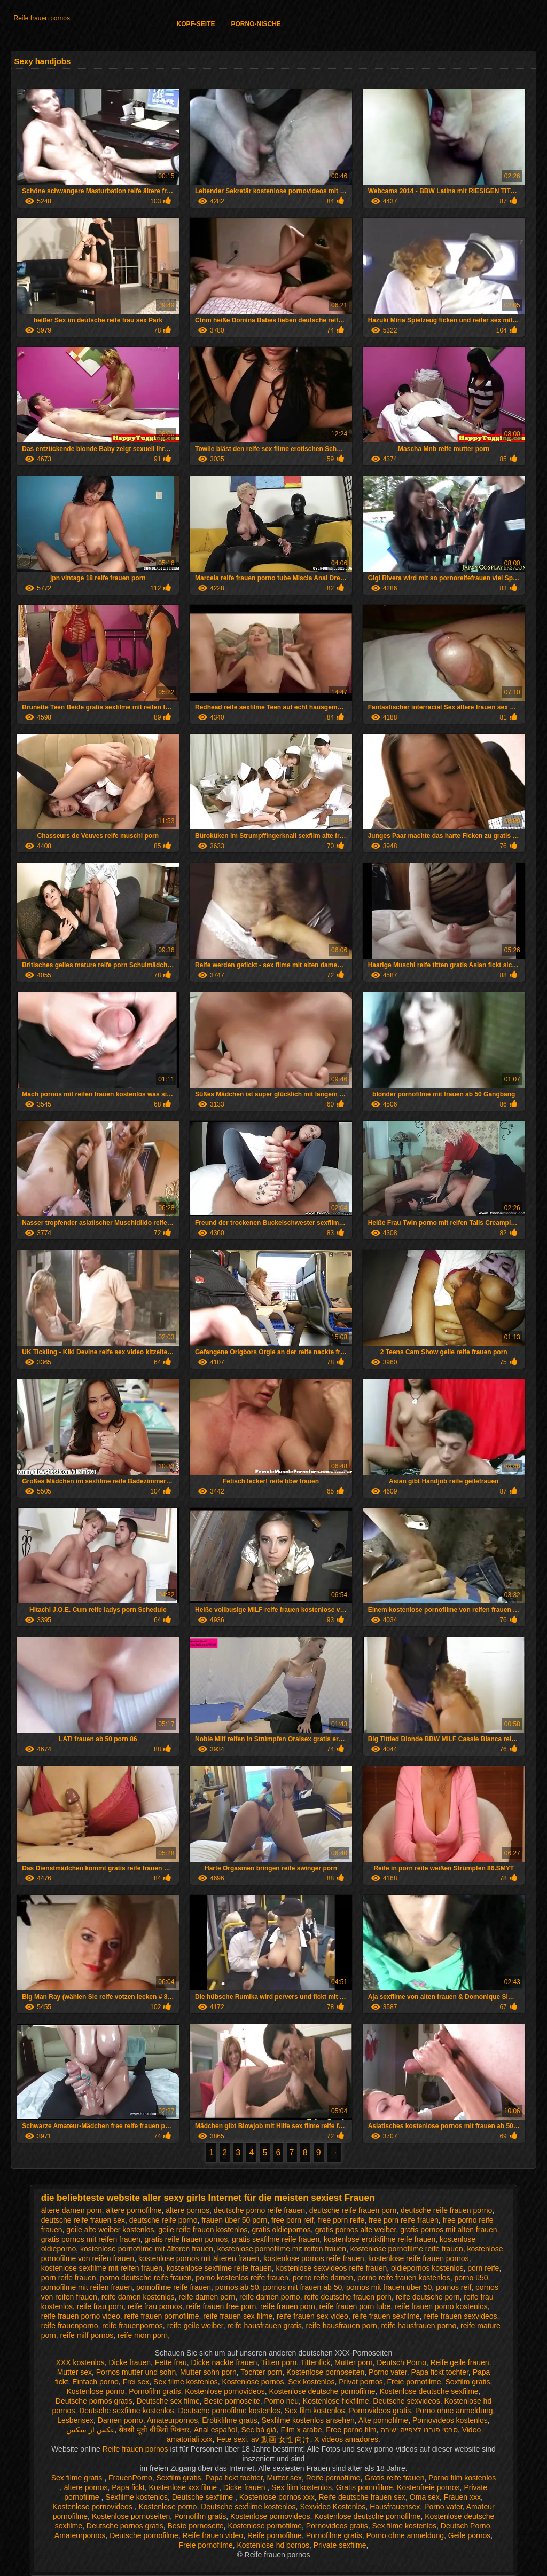 This screenshot has height=2576, width=547. Describe the element at coordinates (471, 2277) in the screenshot. I see `porno ü50` at that location.